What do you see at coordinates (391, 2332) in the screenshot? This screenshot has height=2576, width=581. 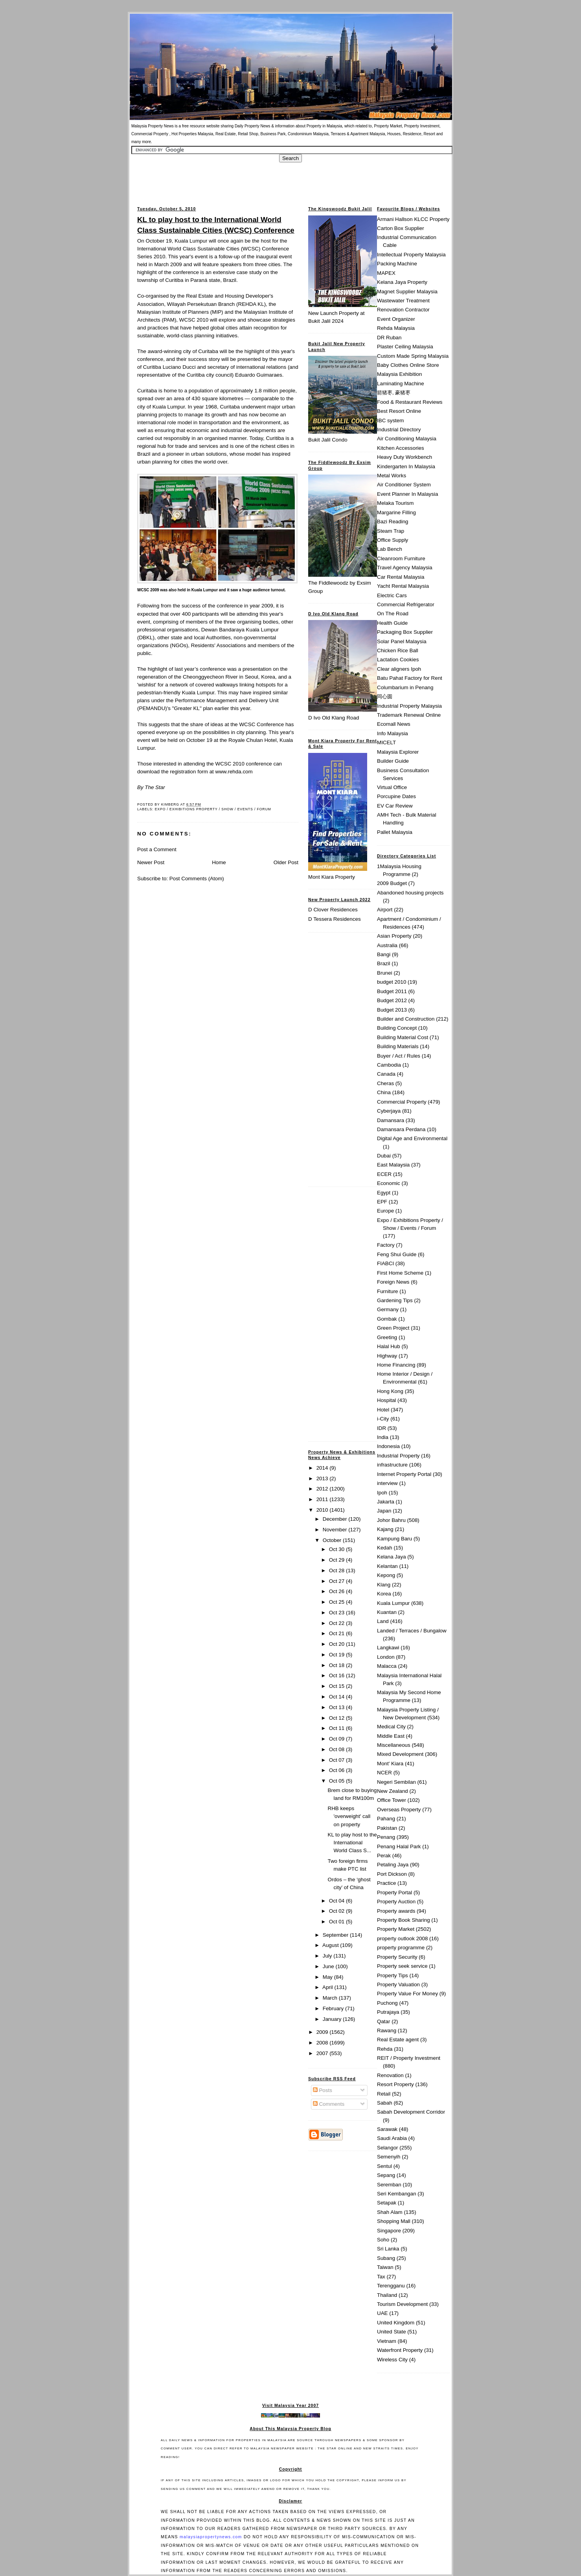 I see `United State` at bounding box center [391, 2332].